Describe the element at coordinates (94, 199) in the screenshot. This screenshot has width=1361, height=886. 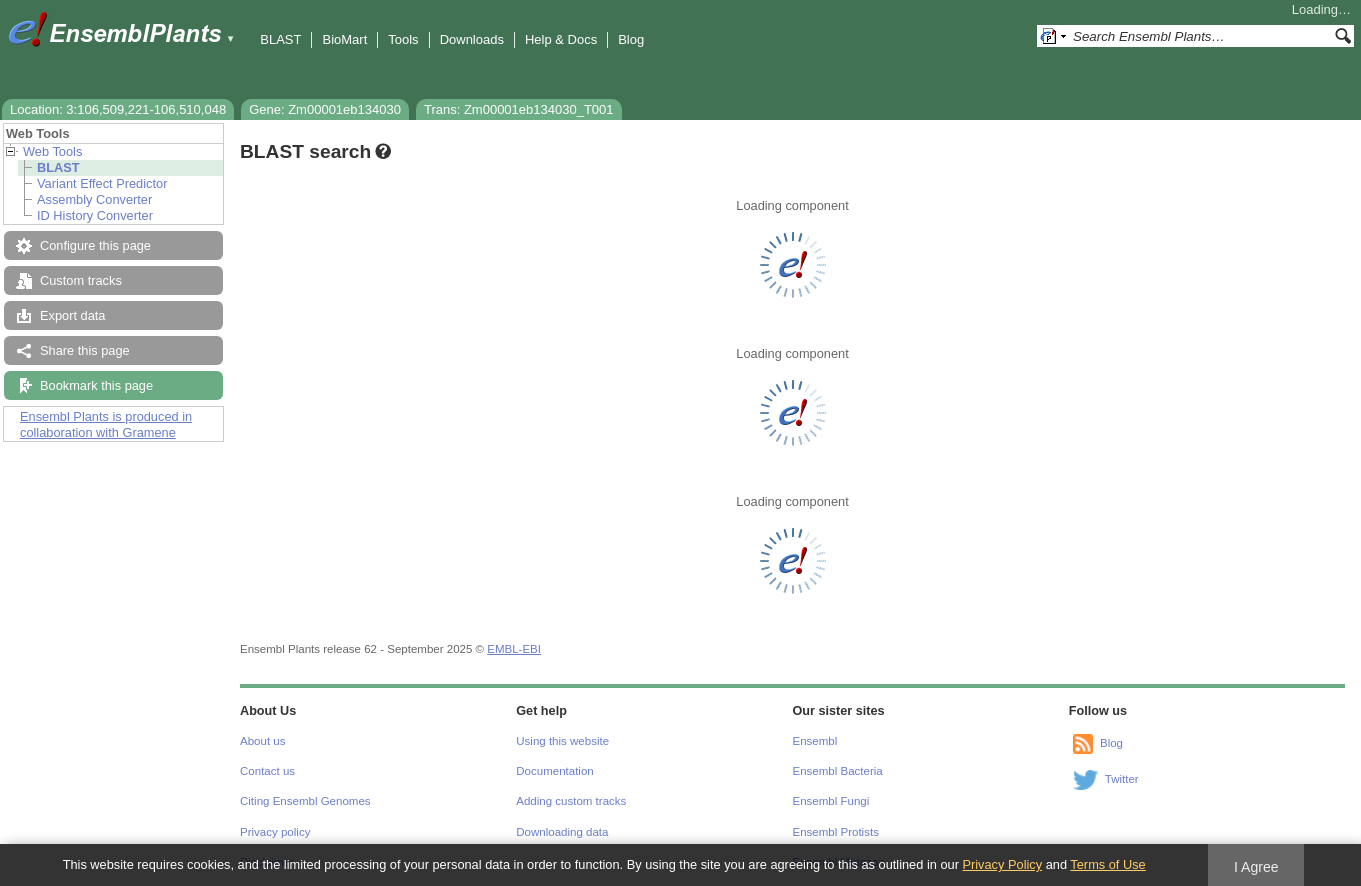
I see `Assembly Converter` at that location.